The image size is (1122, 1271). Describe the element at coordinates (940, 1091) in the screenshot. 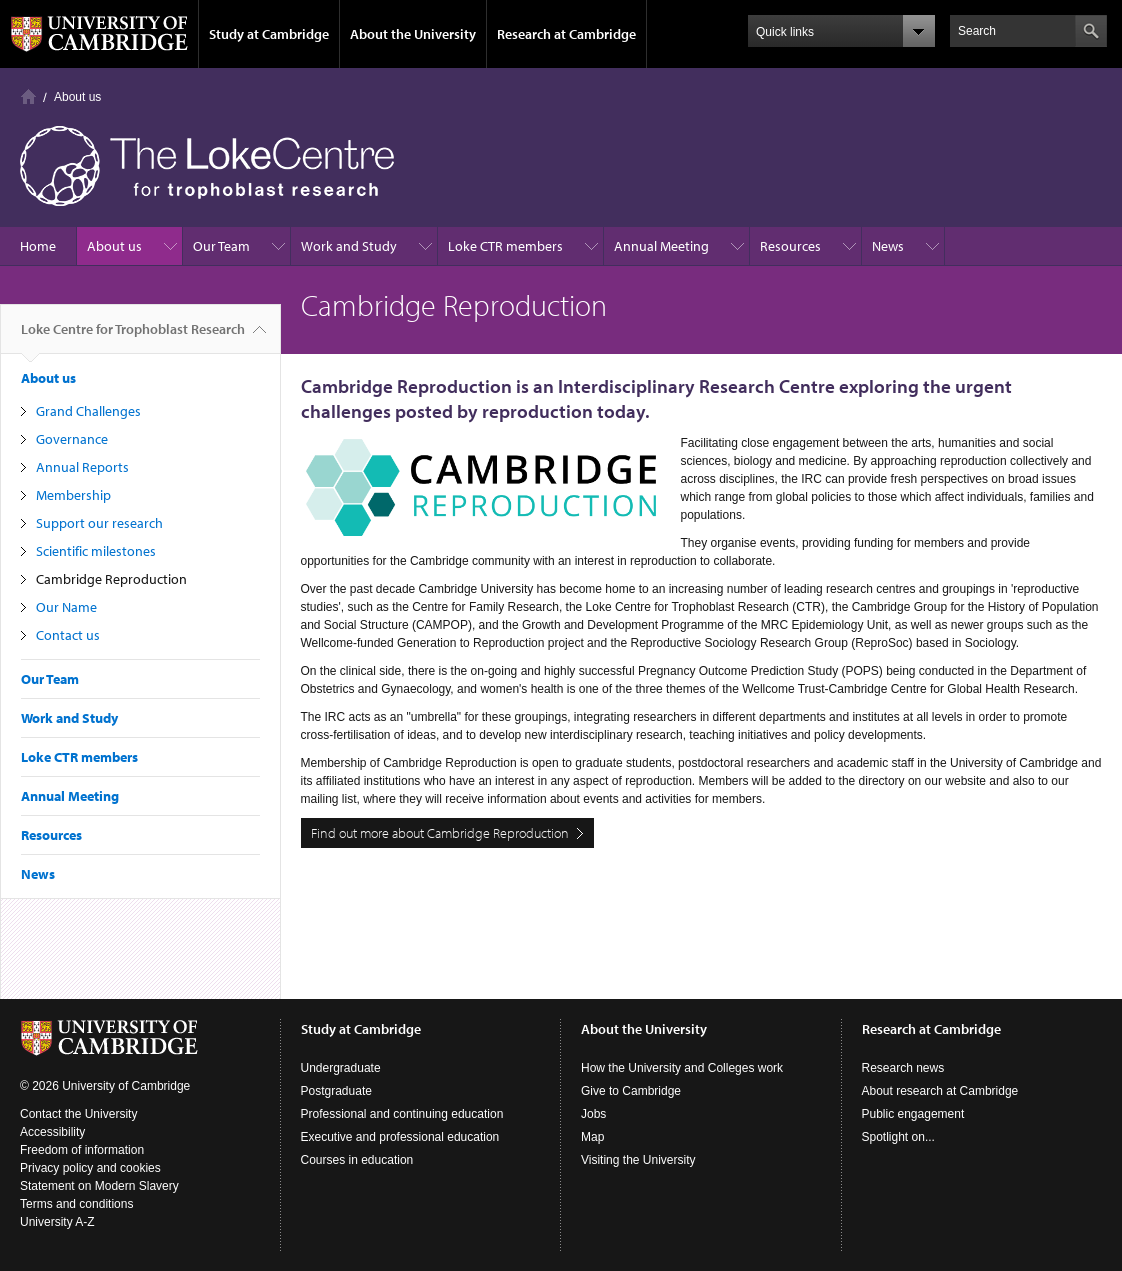

I see `About research at Cambridge` at that location.